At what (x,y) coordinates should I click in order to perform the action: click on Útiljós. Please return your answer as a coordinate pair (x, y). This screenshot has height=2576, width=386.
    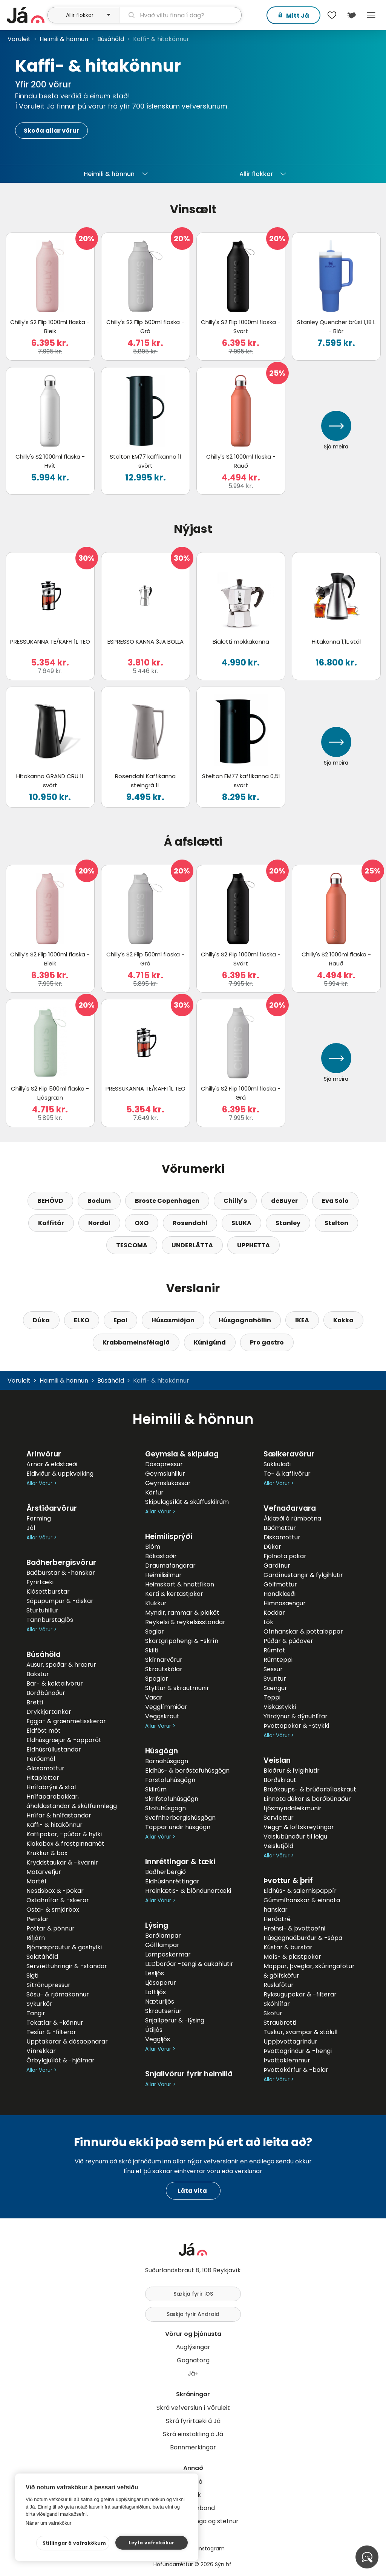
    Looking at the image, I should click on (153, 2029).